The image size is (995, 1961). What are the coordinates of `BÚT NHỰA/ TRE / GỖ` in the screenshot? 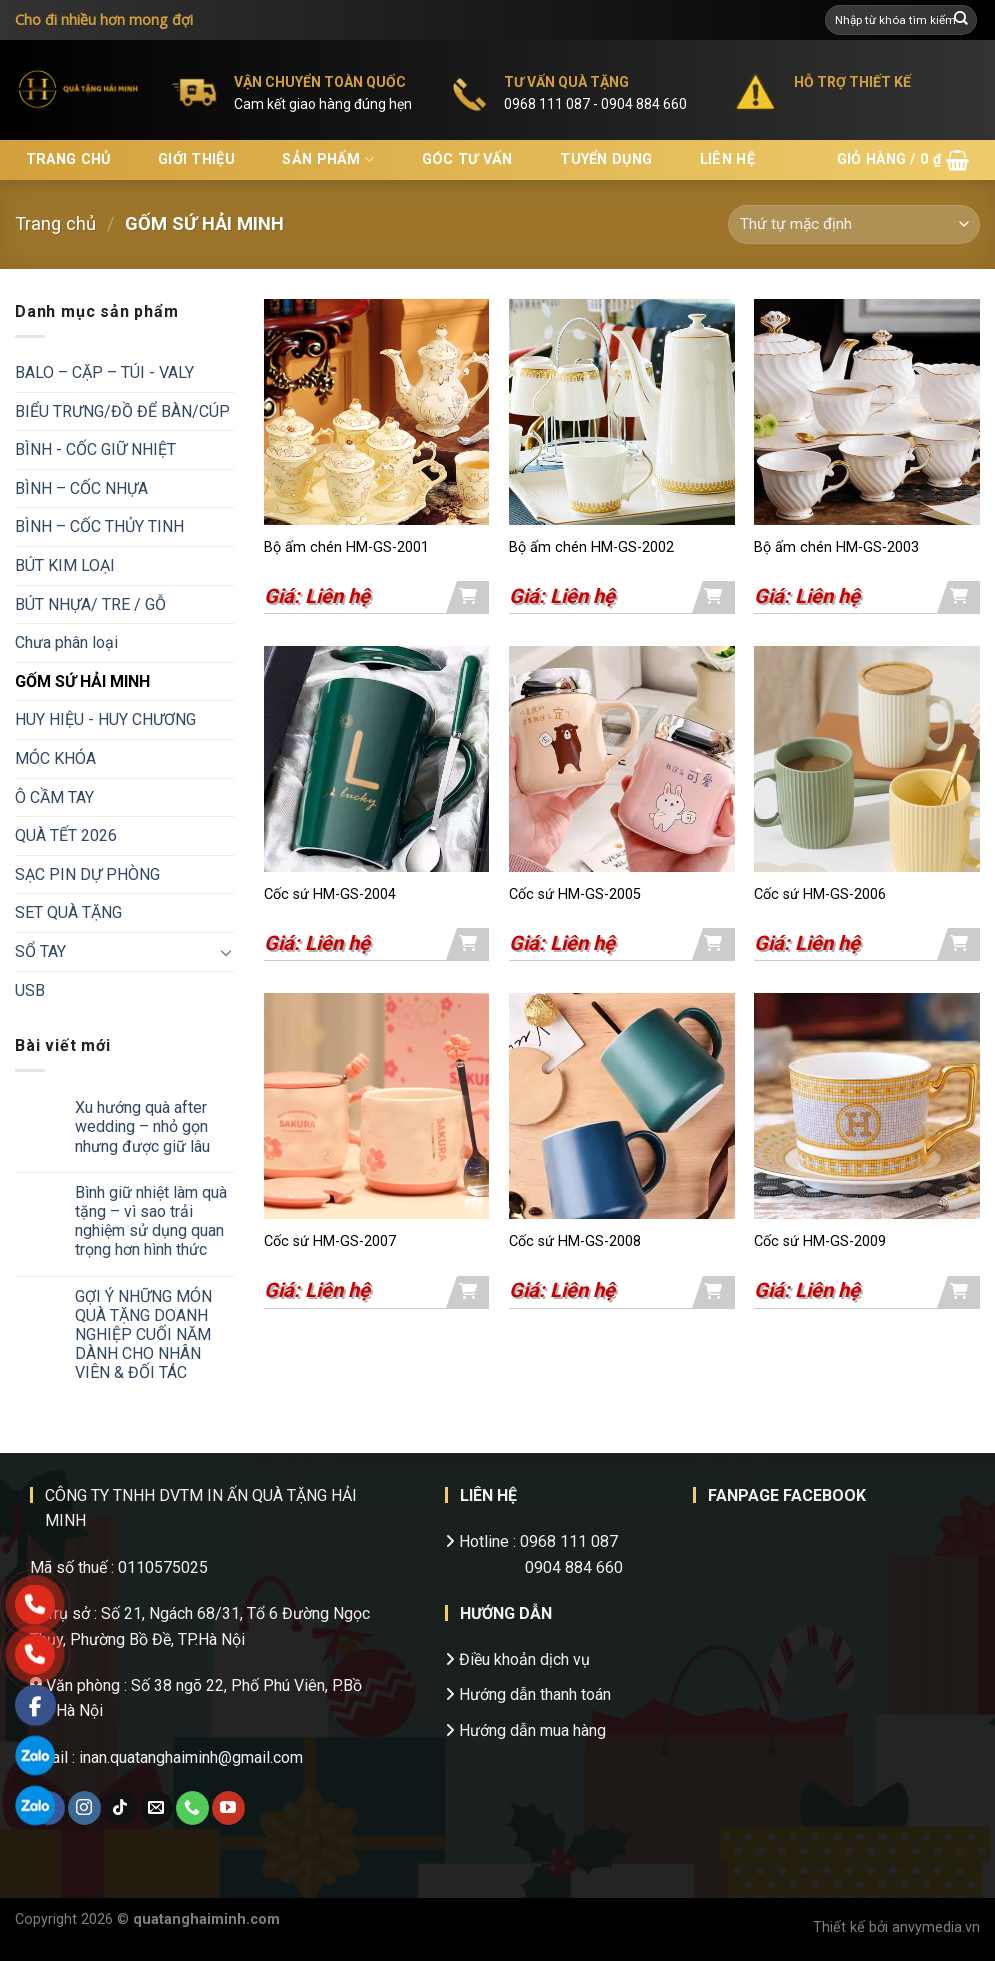 It's located at (90, 604).